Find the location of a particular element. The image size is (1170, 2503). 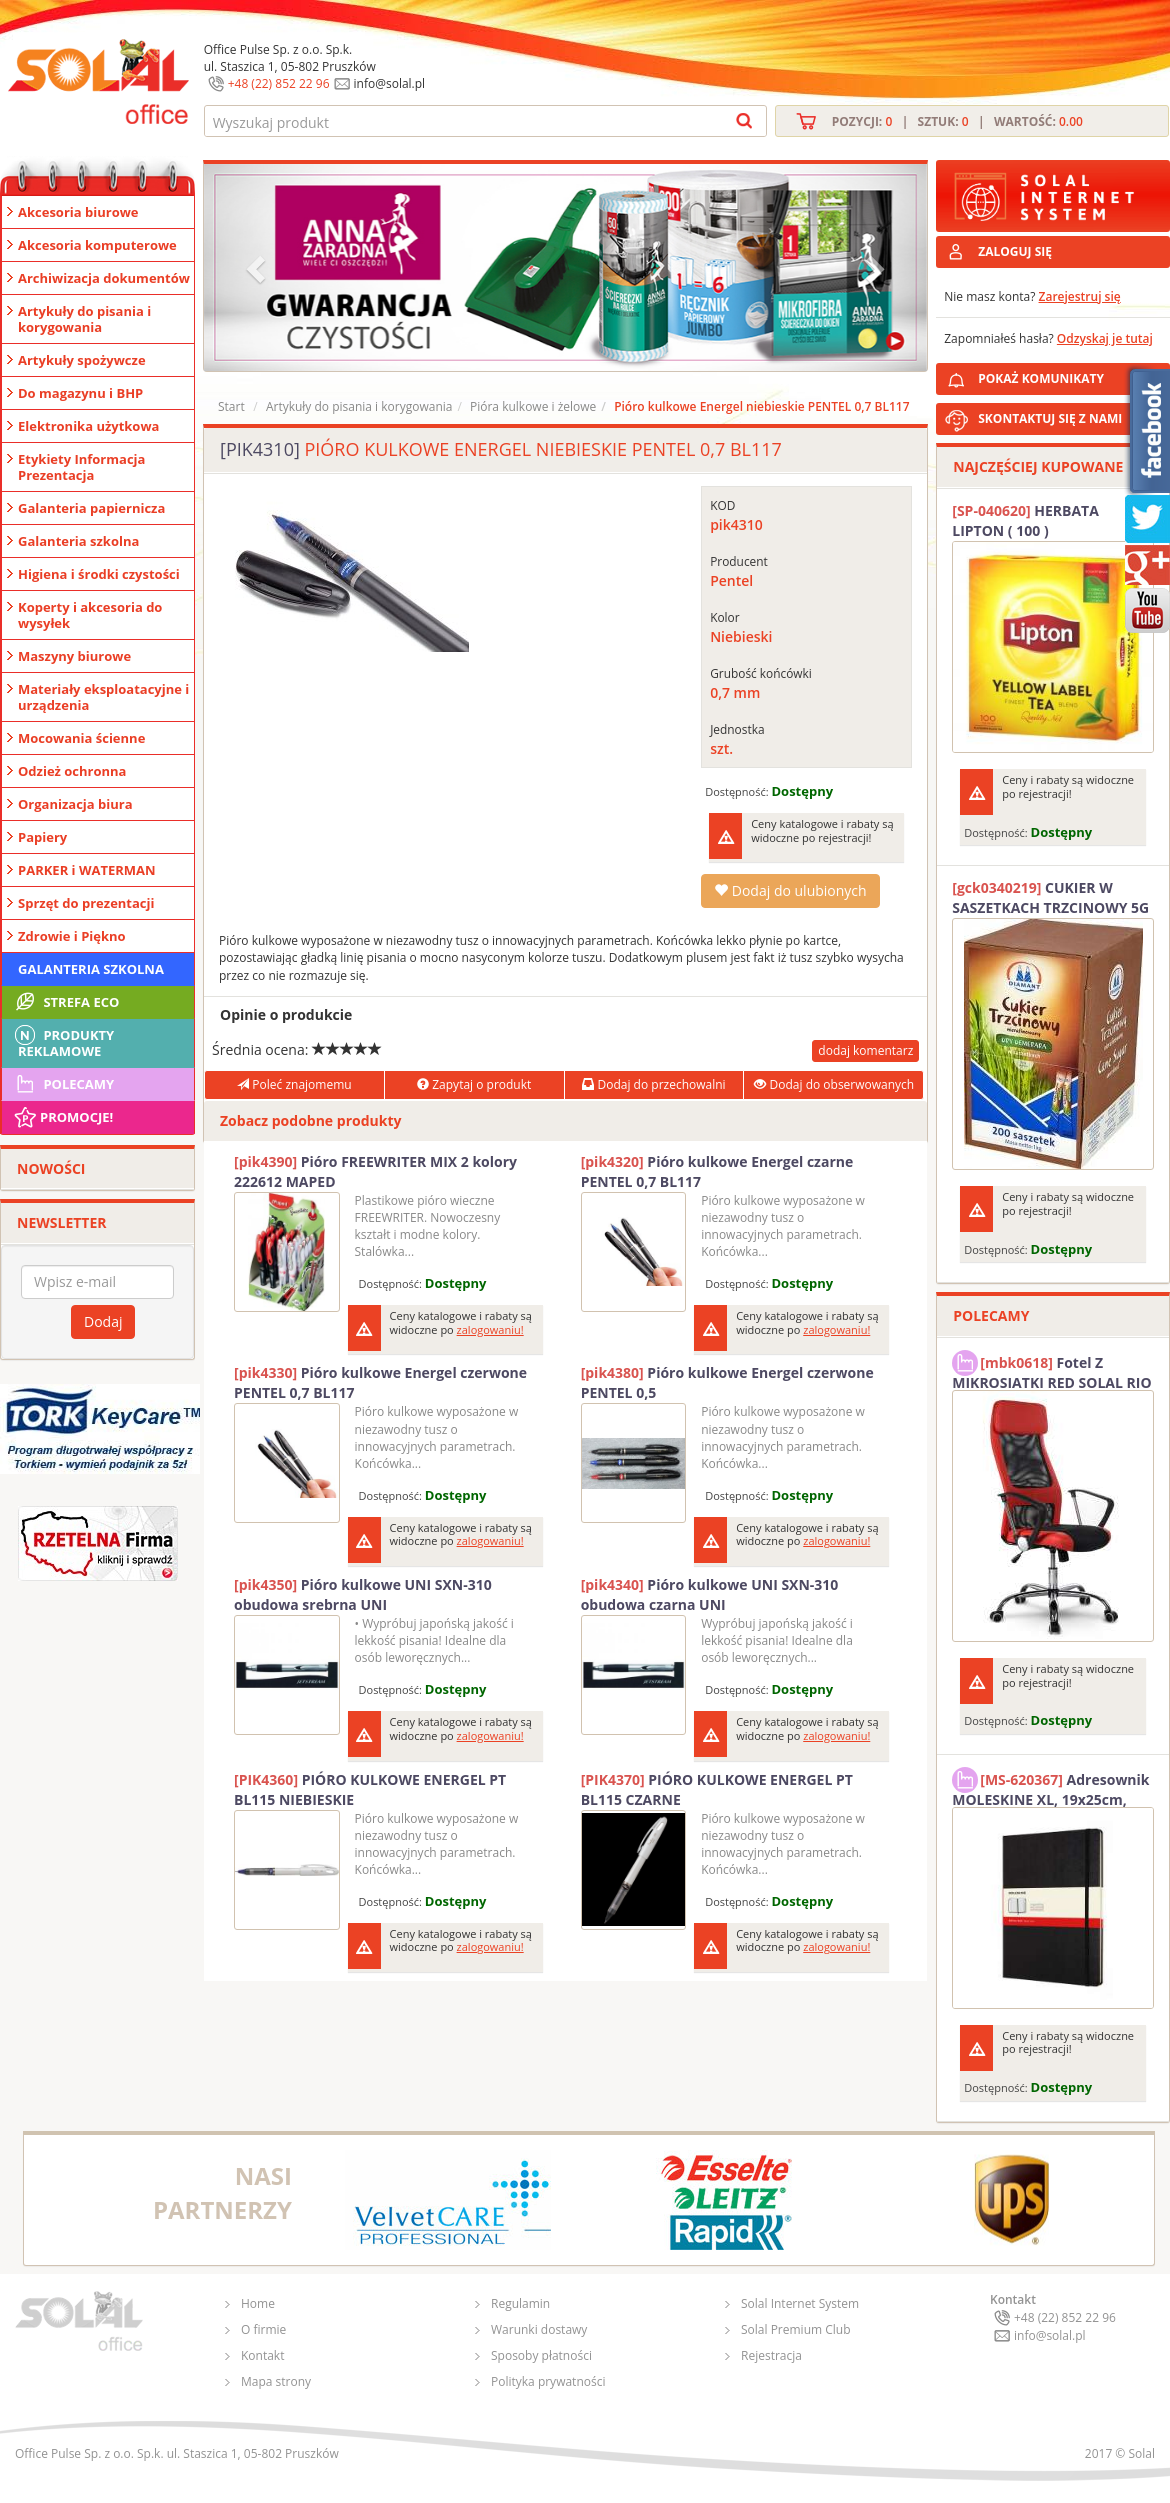

Do magazynu i BHP is located at coordinates (80, 393).